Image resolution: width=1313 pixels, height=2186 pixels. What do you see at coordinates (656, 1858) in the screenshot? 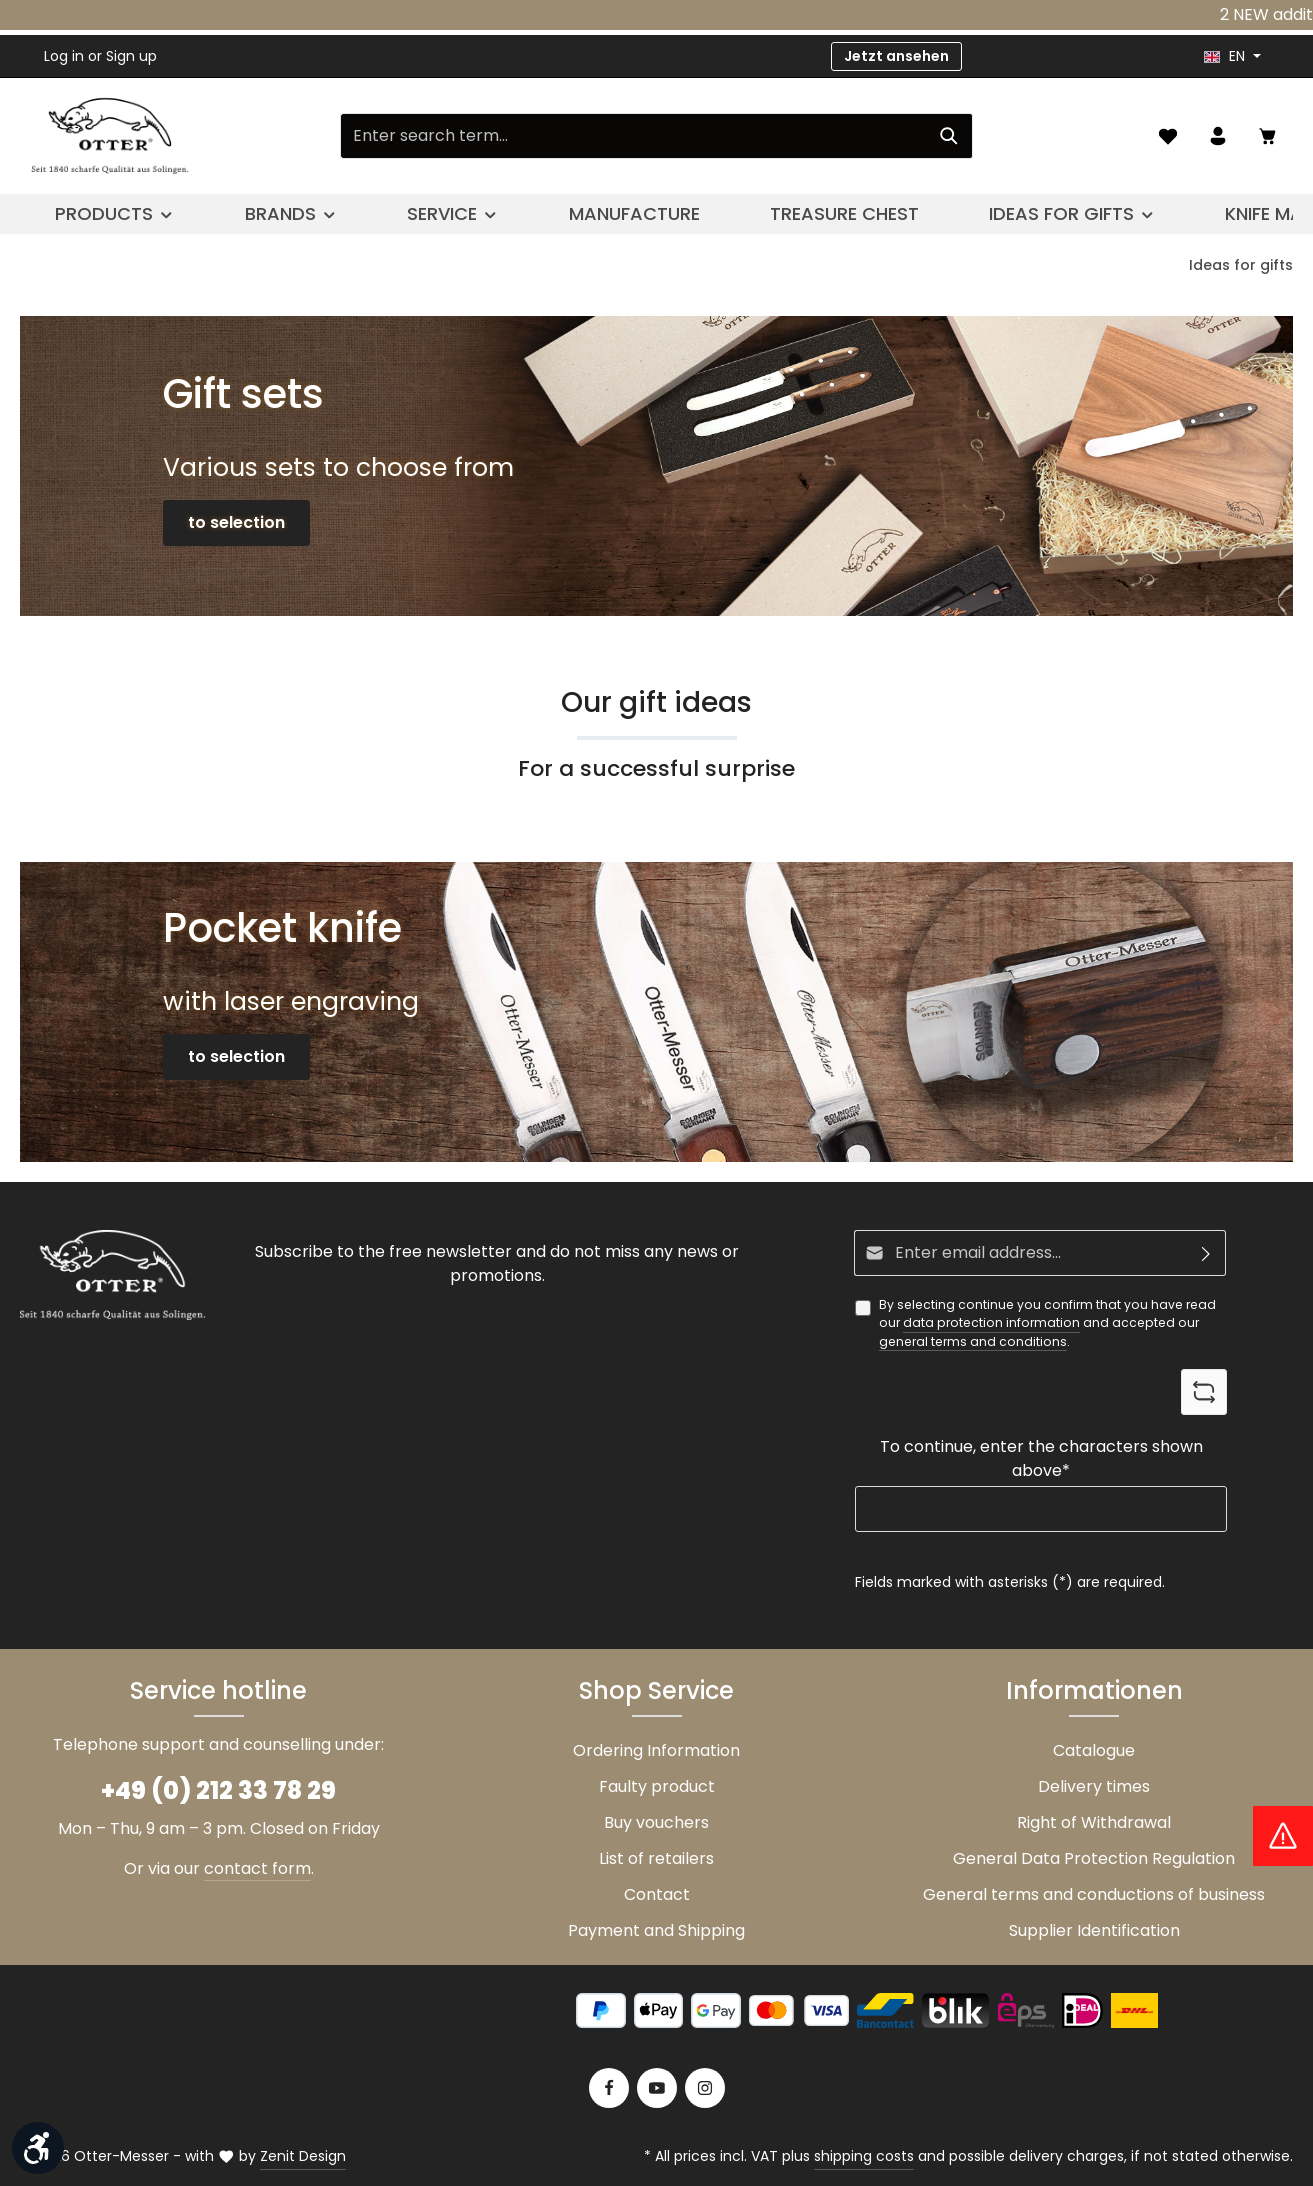
I see `List of retailers` at bounding box center [656, 1858].